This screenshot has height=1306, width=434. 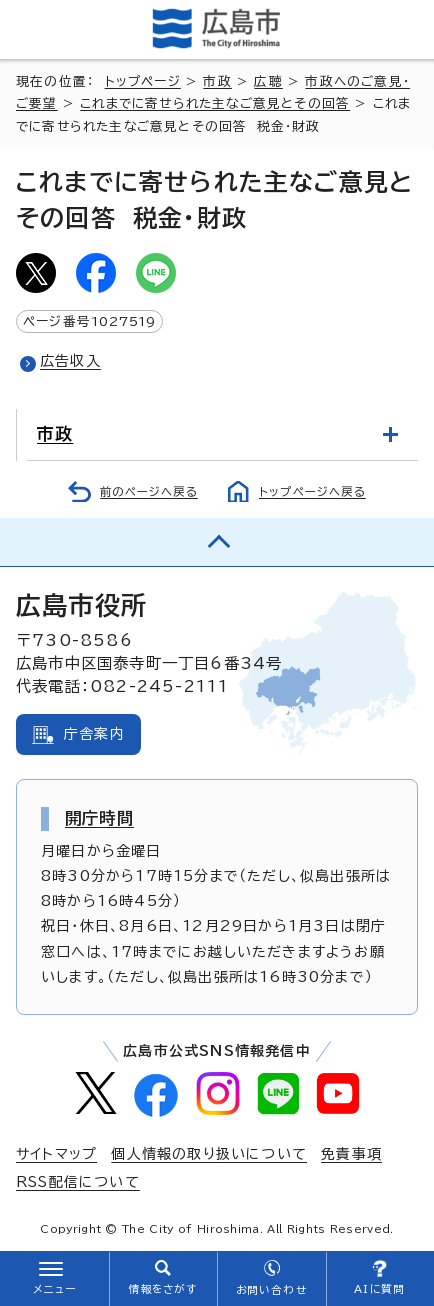 What do you see at coordinates (268, 81) in the screenshot?
I see `広聴` at bounding box center [268, 81].